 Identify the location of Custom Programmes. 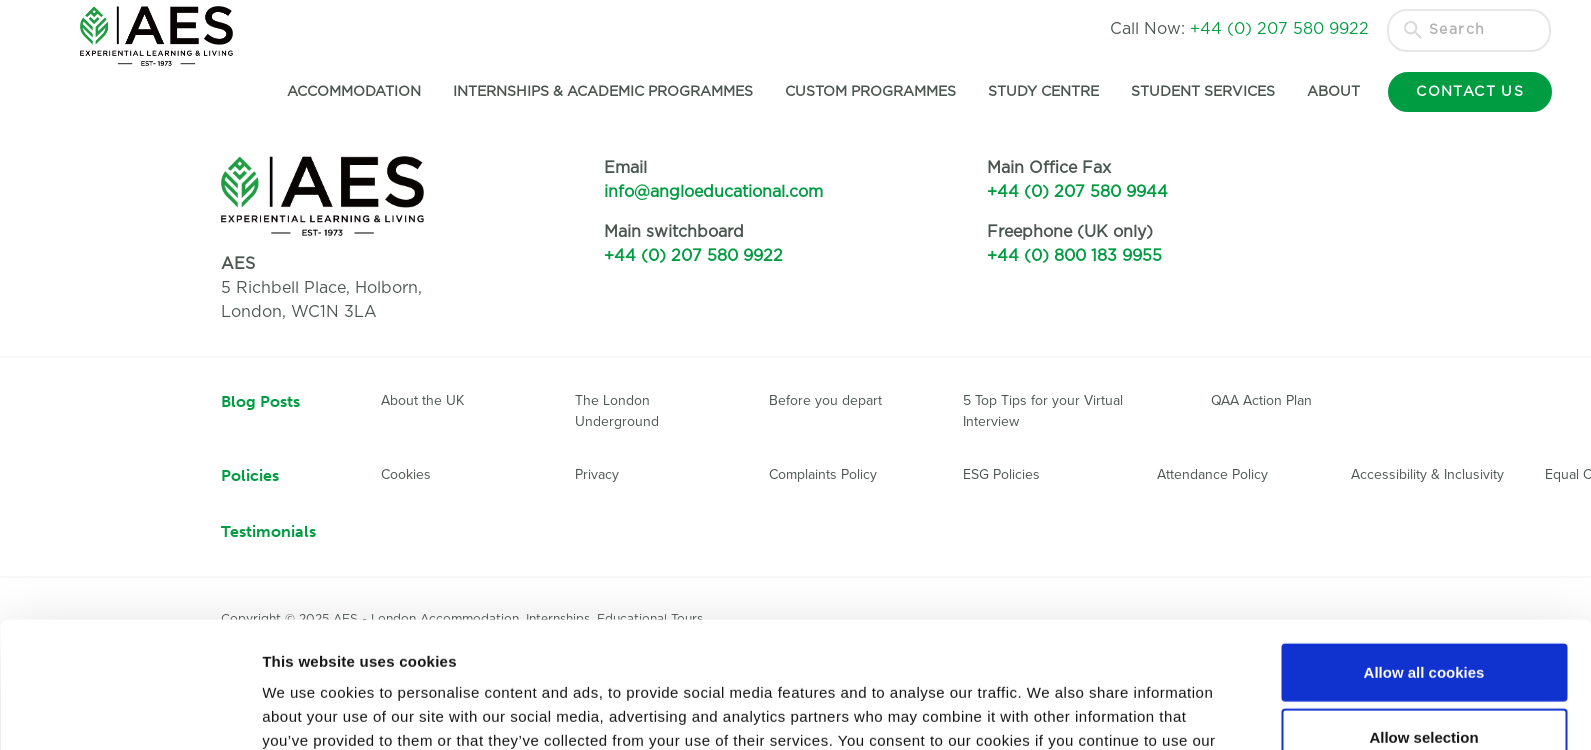
(868, 92).